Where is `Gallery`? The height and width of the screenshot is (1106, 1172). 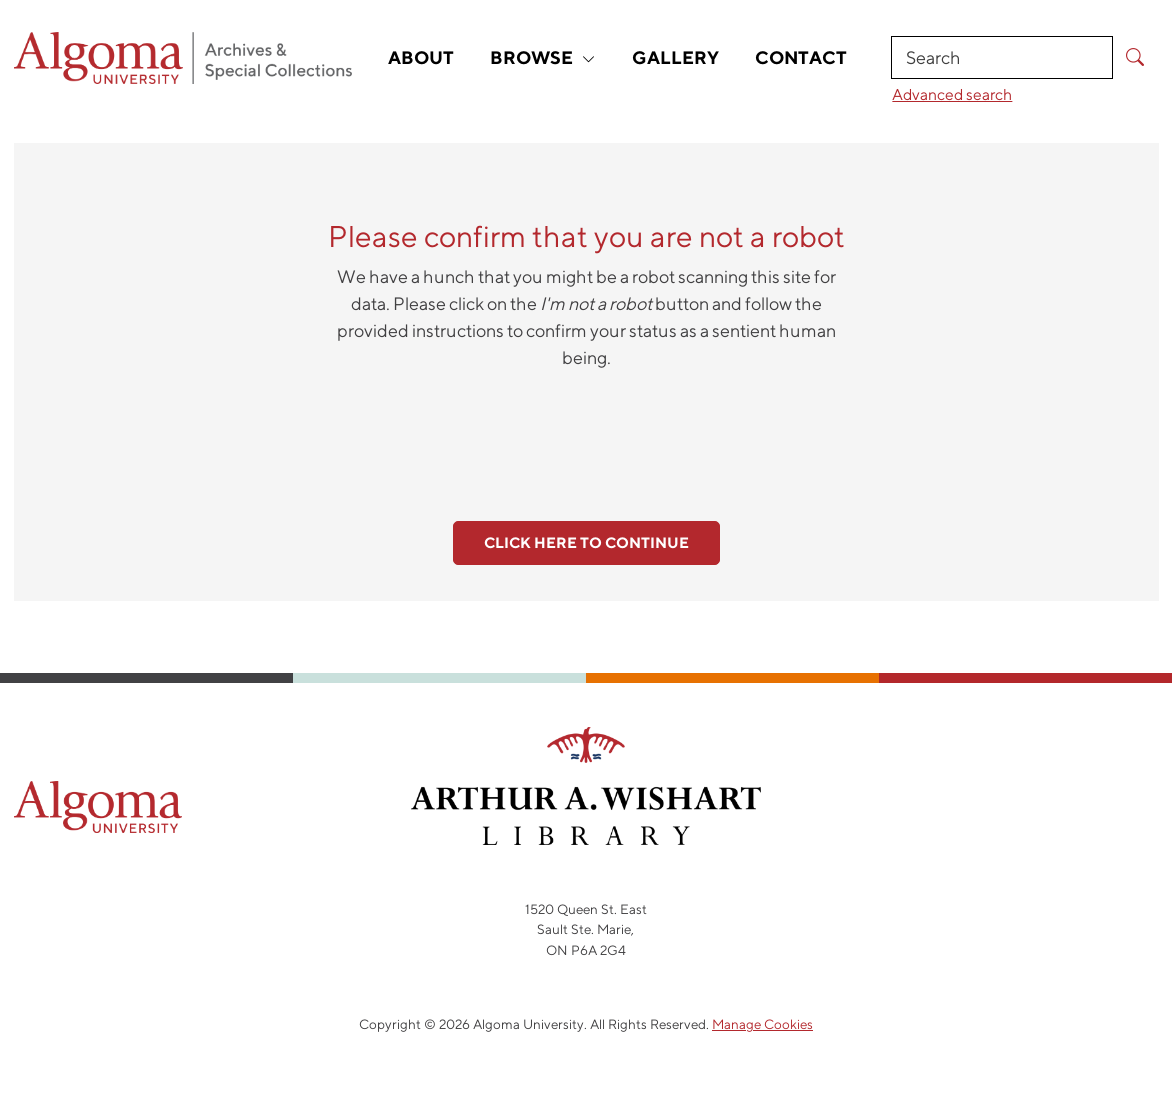 Gallery is located at coordinates (675, 57).